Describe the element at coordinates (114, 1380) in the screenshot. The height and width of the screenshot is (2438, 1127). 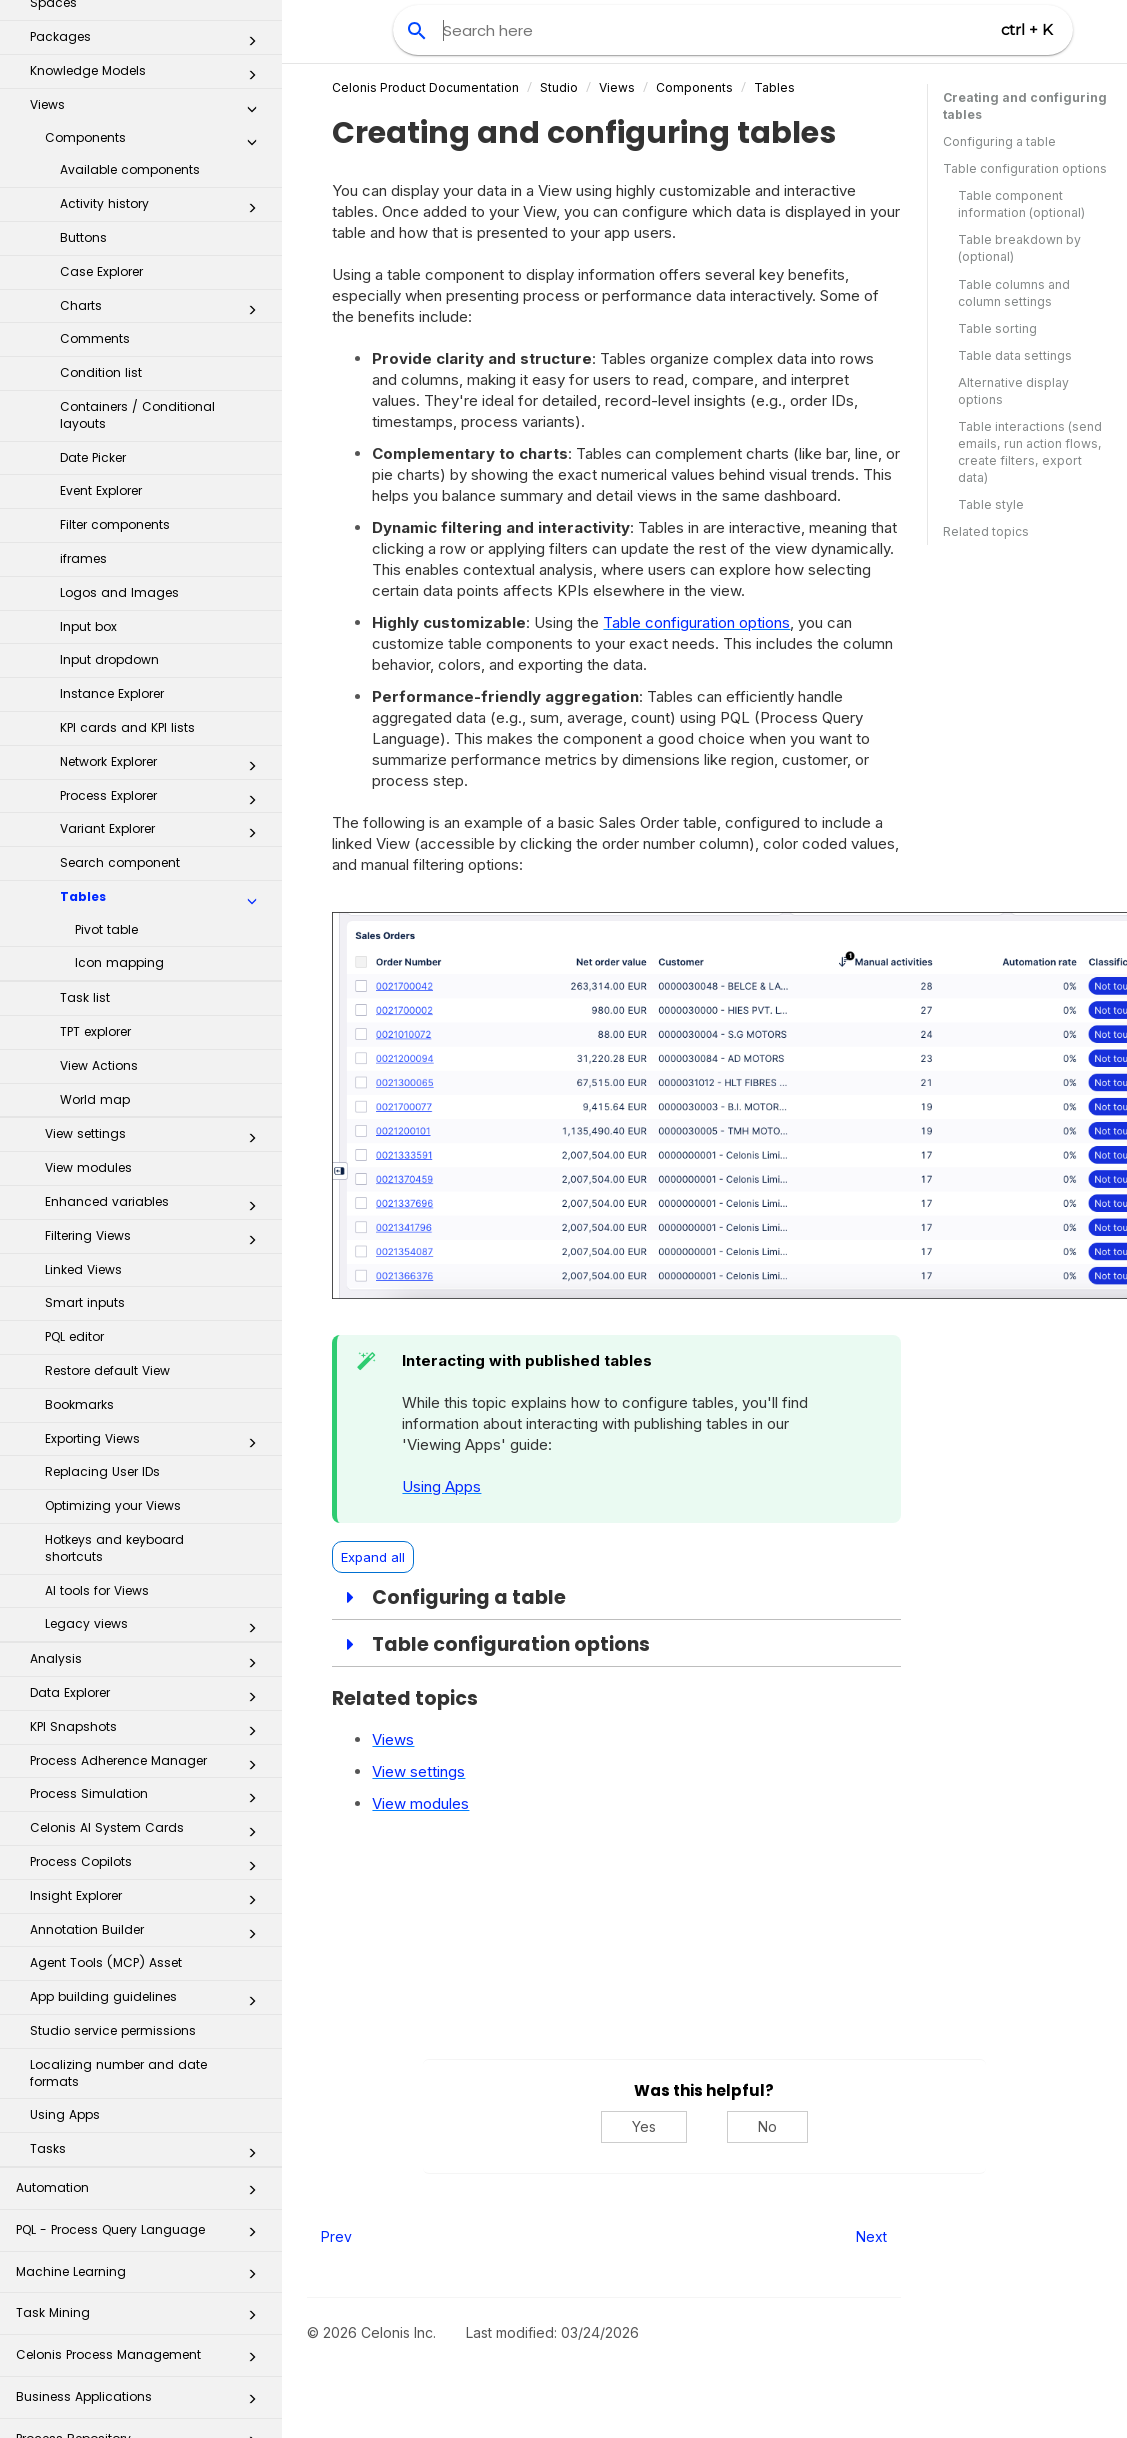
I see `Hotkeys and keyboard shortcuts` at that location.